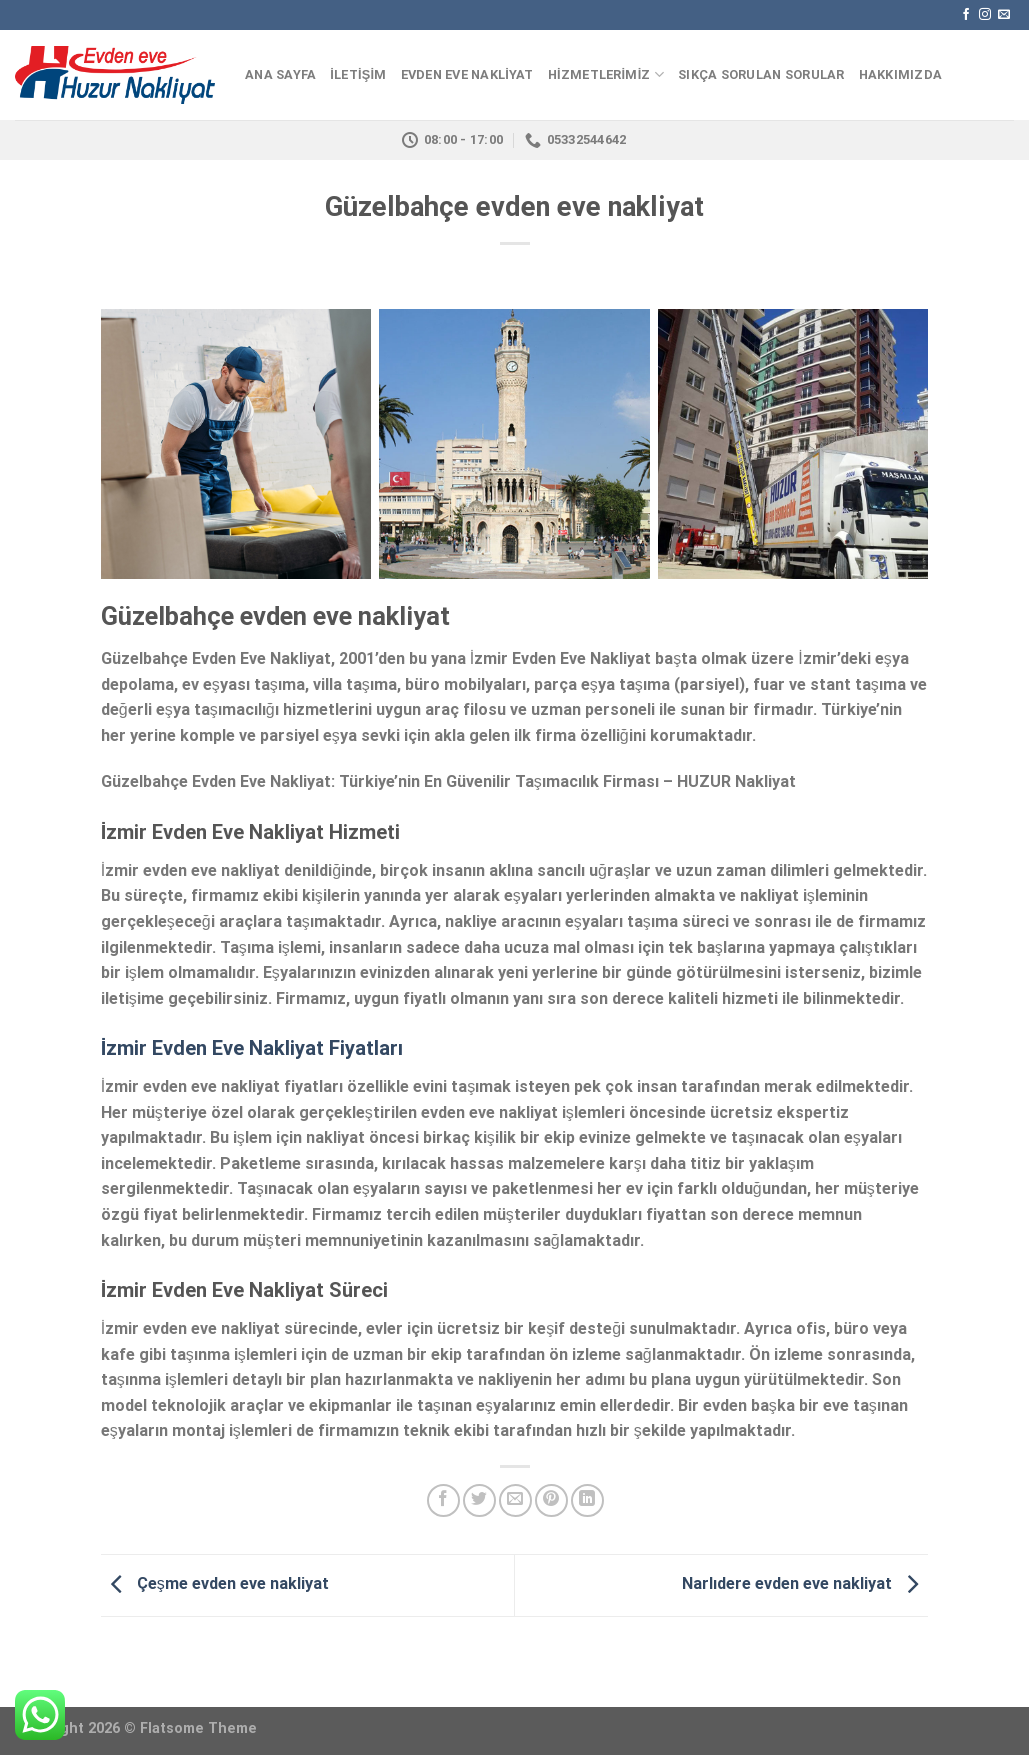  Describe the element at coordinates (479, 1500) in the screenshot. I see `[Twitter ile Paylaş]` at that location.